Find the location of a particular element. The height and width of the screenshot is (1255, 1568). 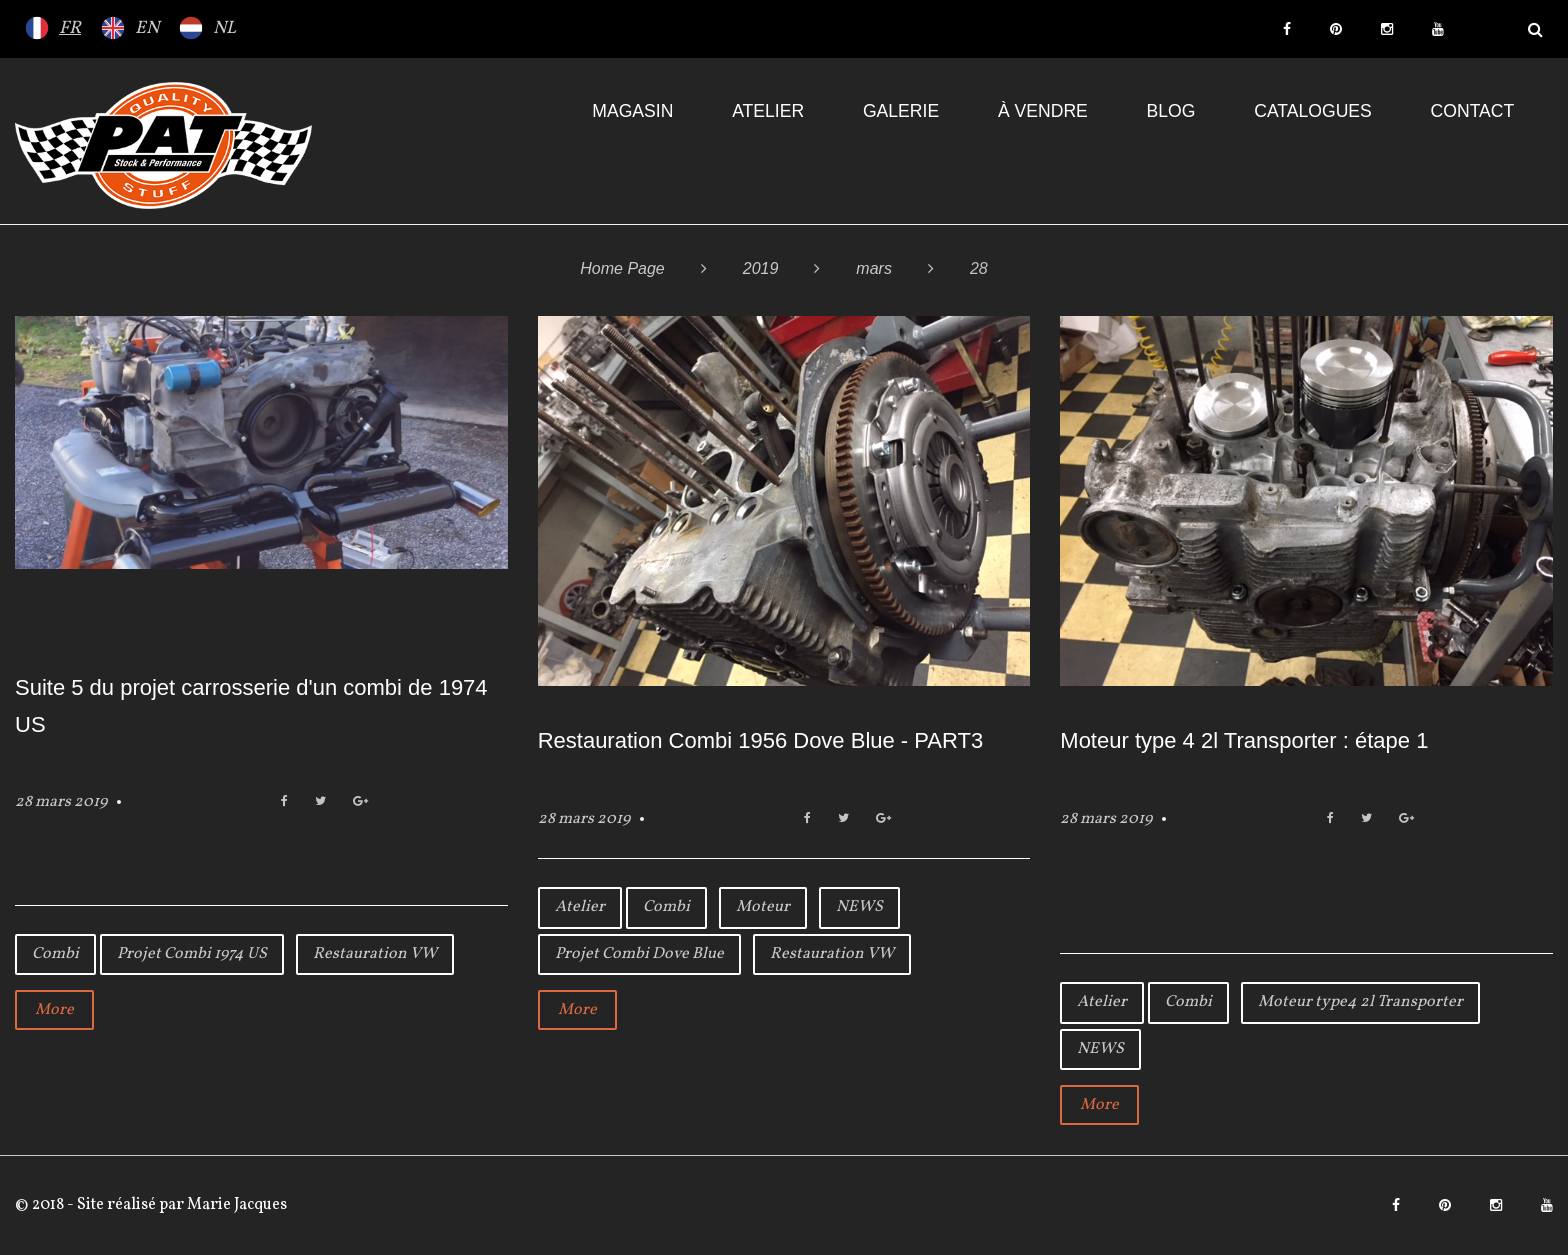

Moteur is located at coordinates (763, 907).